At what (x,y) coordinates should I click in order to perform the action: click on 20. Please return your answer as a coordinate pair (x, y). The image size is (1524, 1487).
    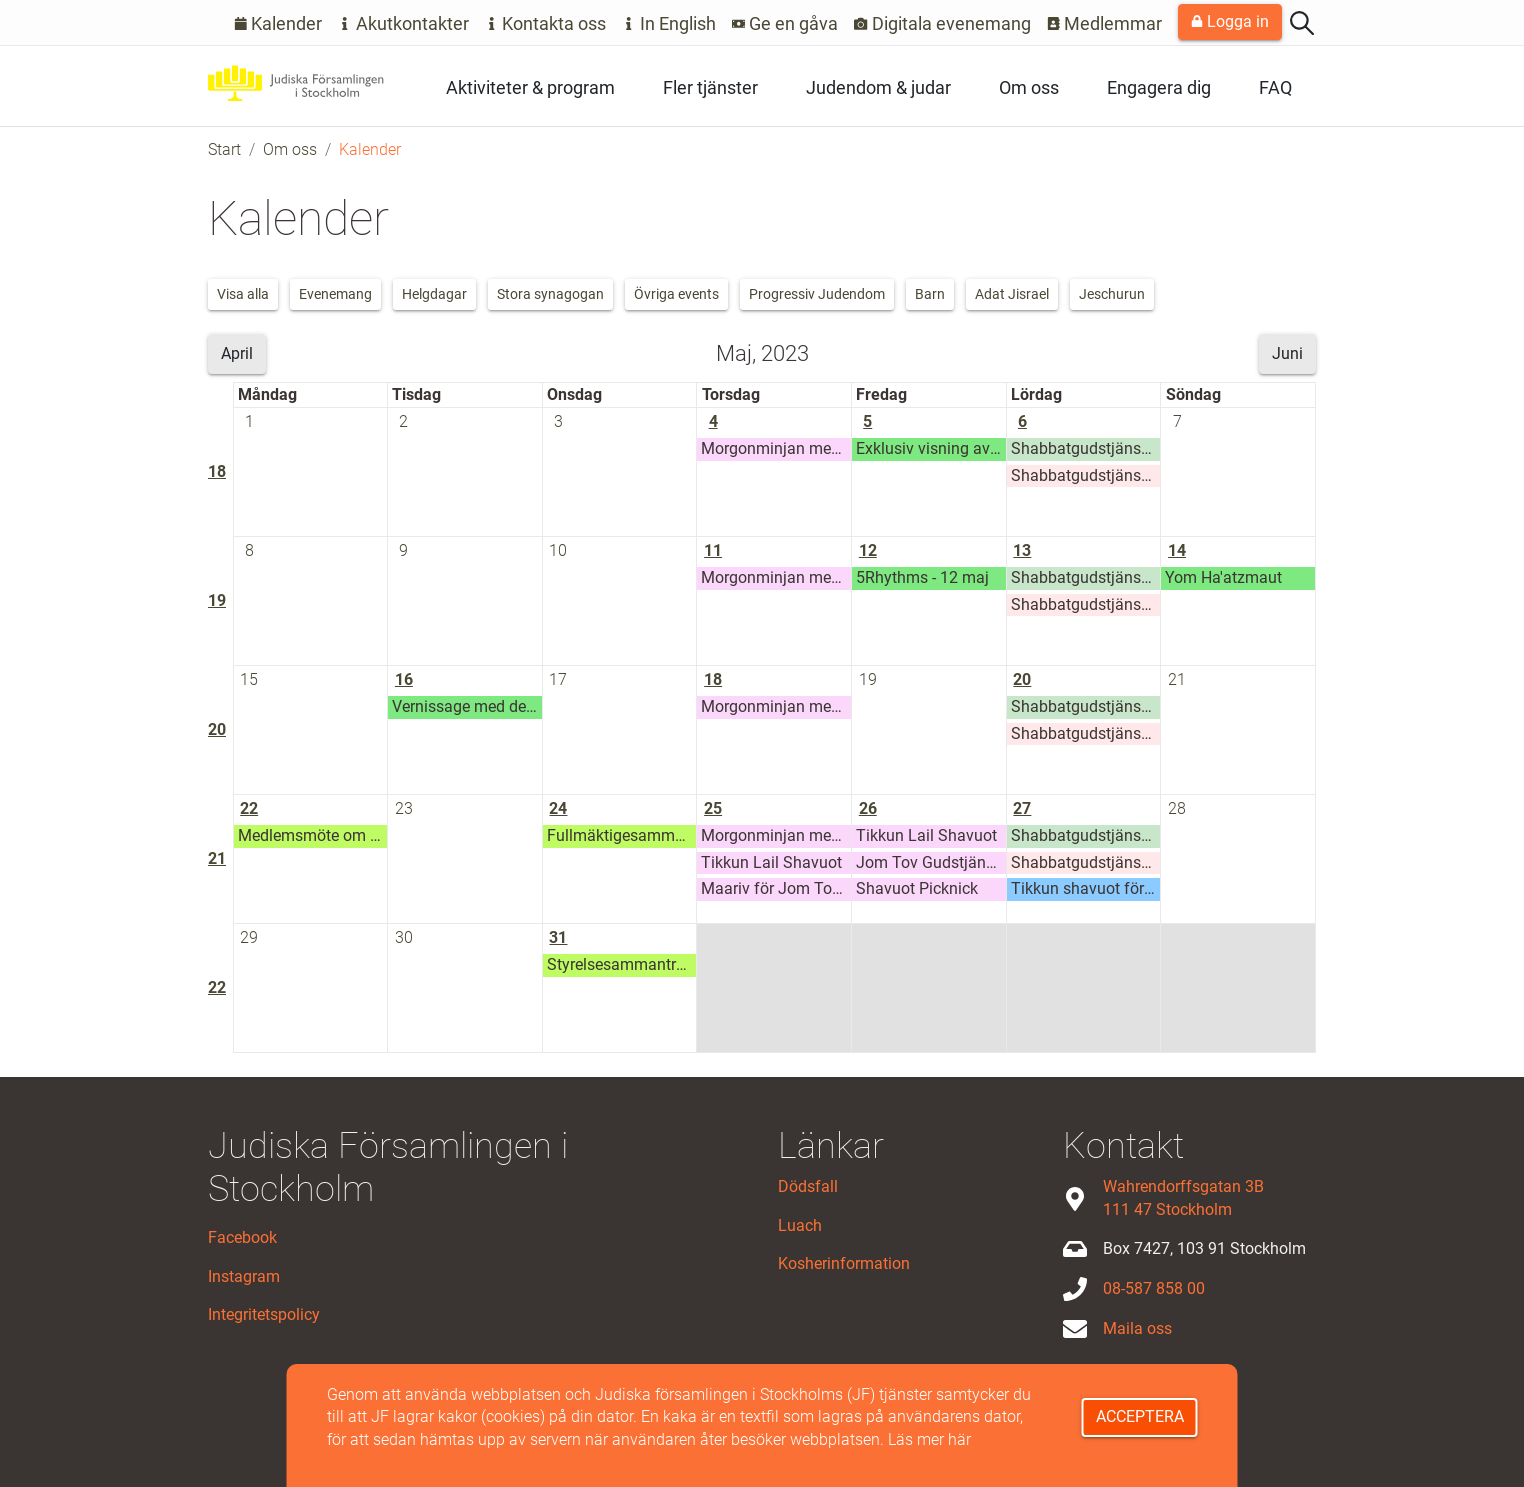
    Looking at the image, I should click on (217, 729).